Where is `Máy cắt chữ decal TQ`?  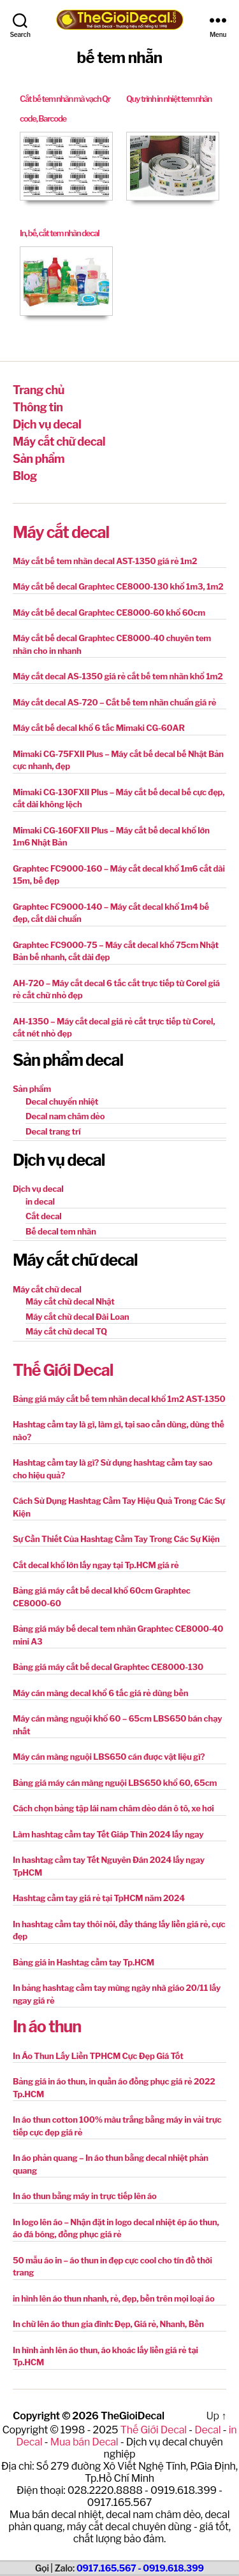
Máy cắt chữ decal TQ is located at coordinates (66, 1331).